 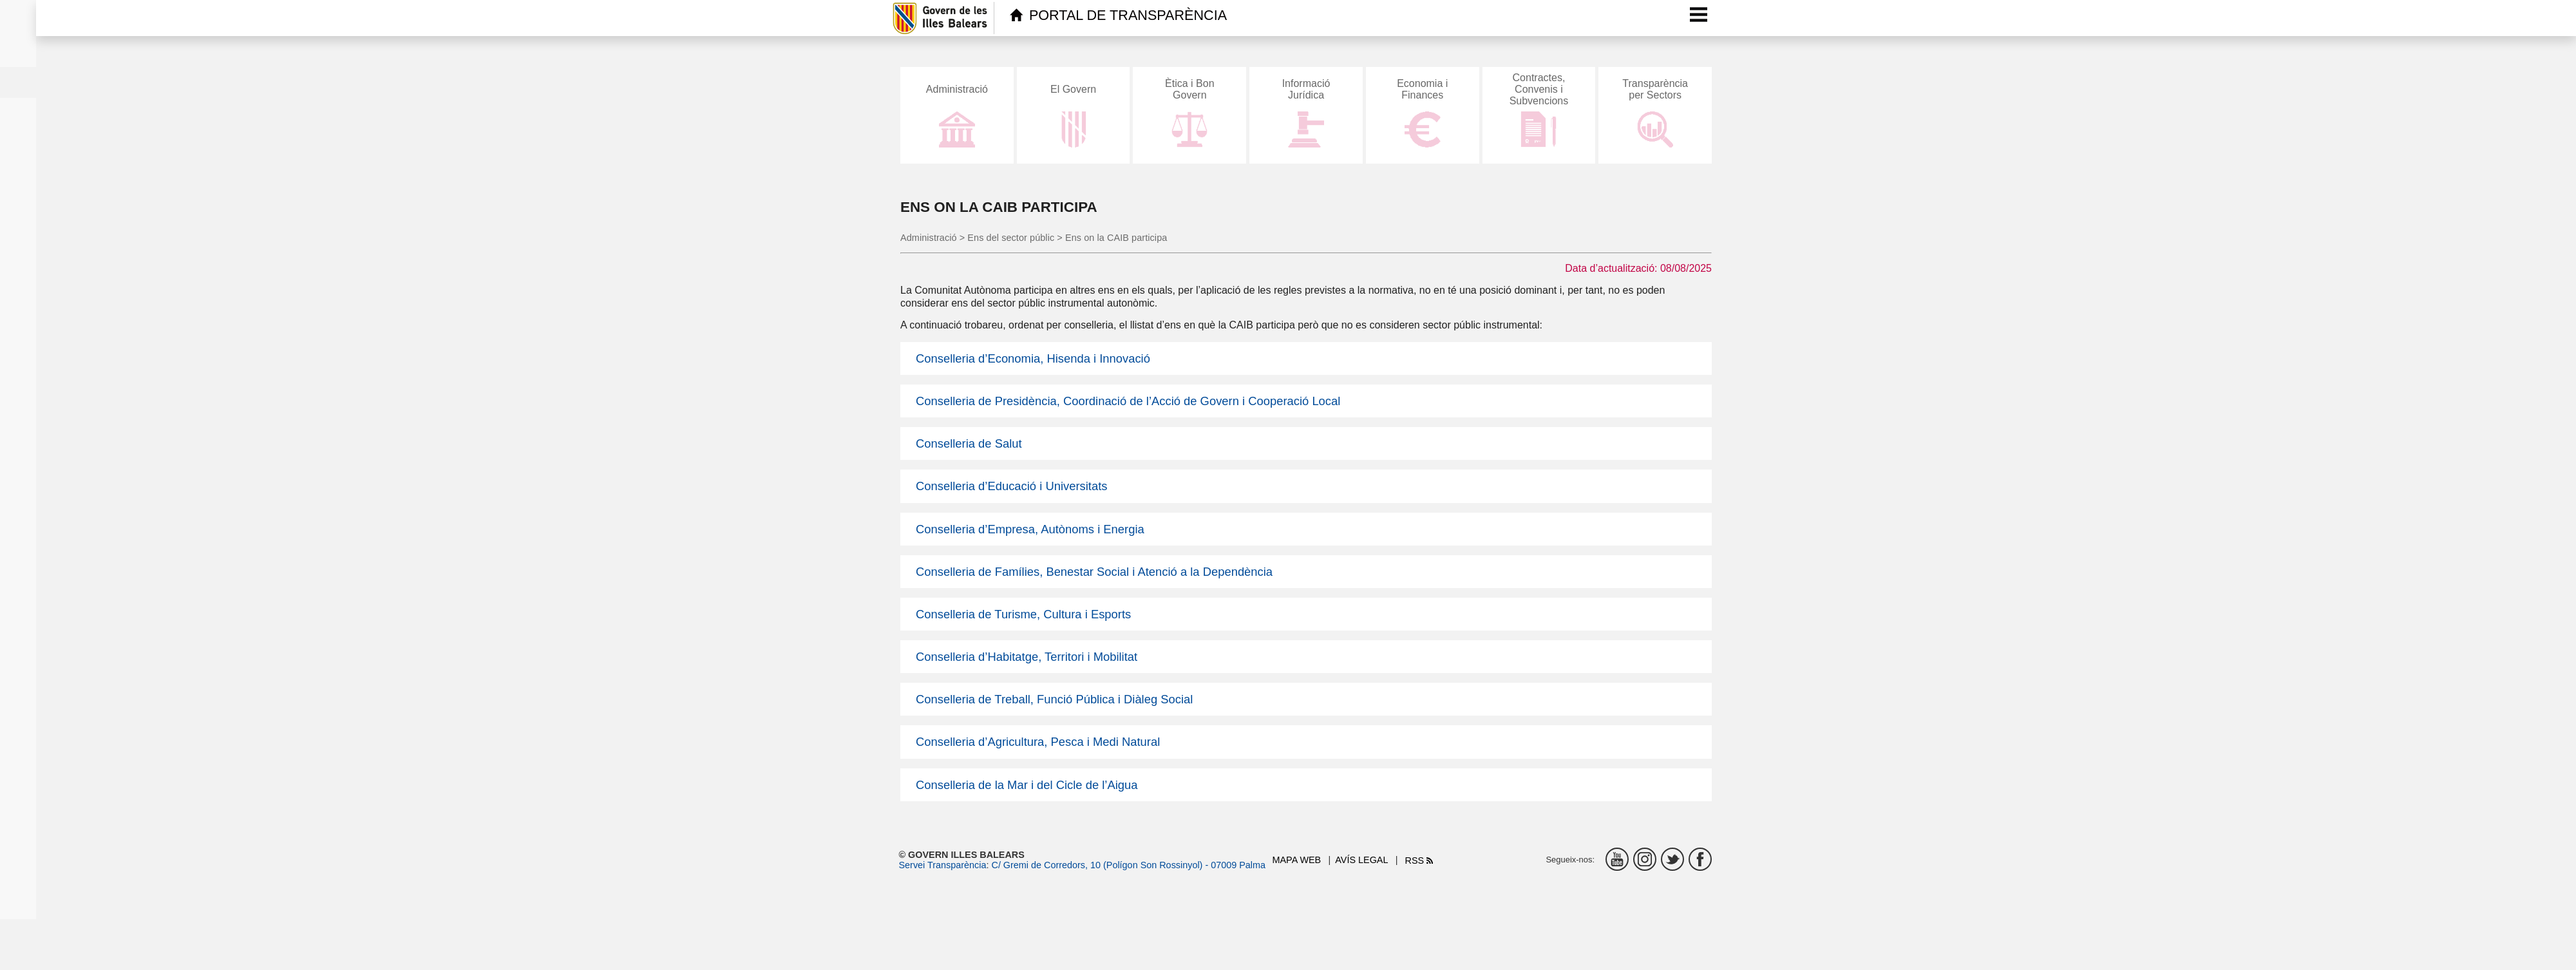 What do you see at coordinates (1297, 860) in the screenshot?
I see `Mapa web` at bounding box center [1297, 860].